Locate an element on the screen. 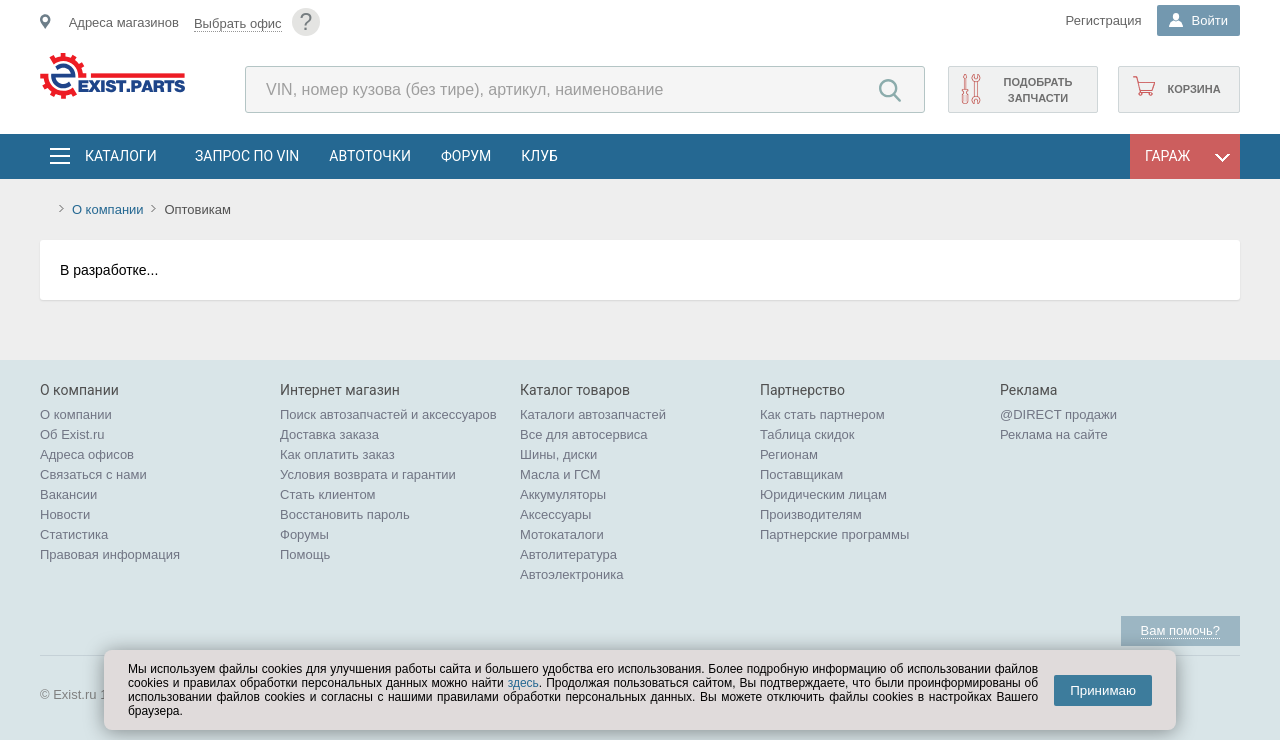 This screenshot has height=740, width=1280. Вам помочь? is located at coordinates (1180, 630).